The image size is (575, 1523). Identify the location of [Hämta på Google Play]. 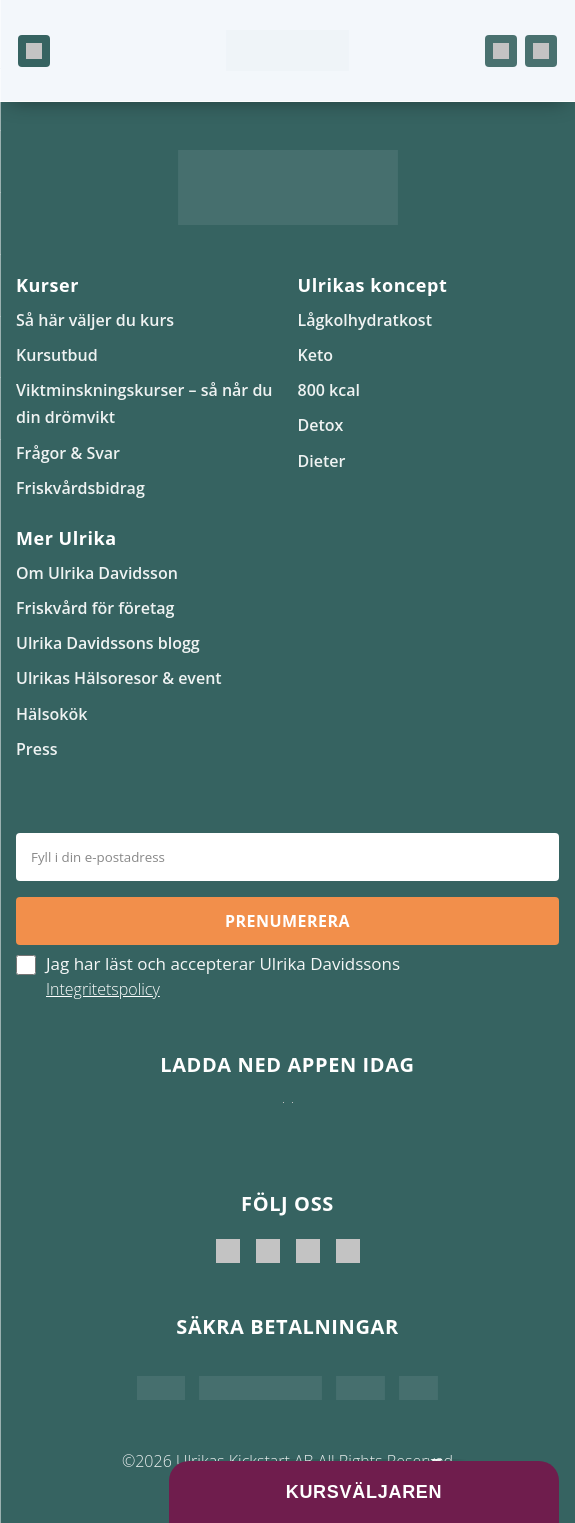
(292, 1122).